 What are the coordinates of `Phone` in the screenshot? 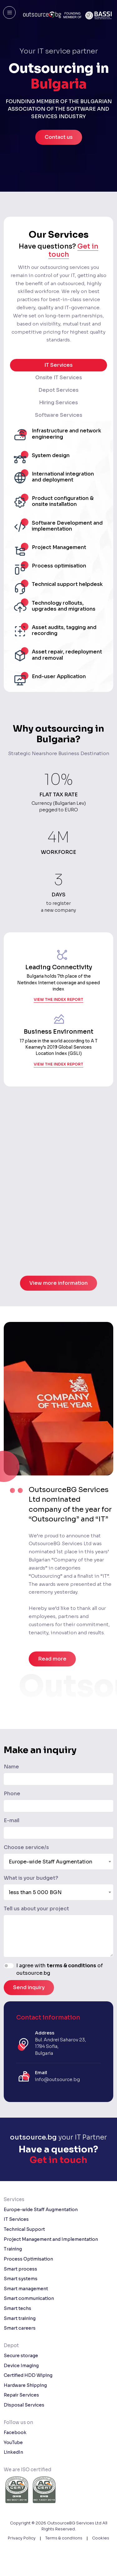 It's located at (12, 1793).